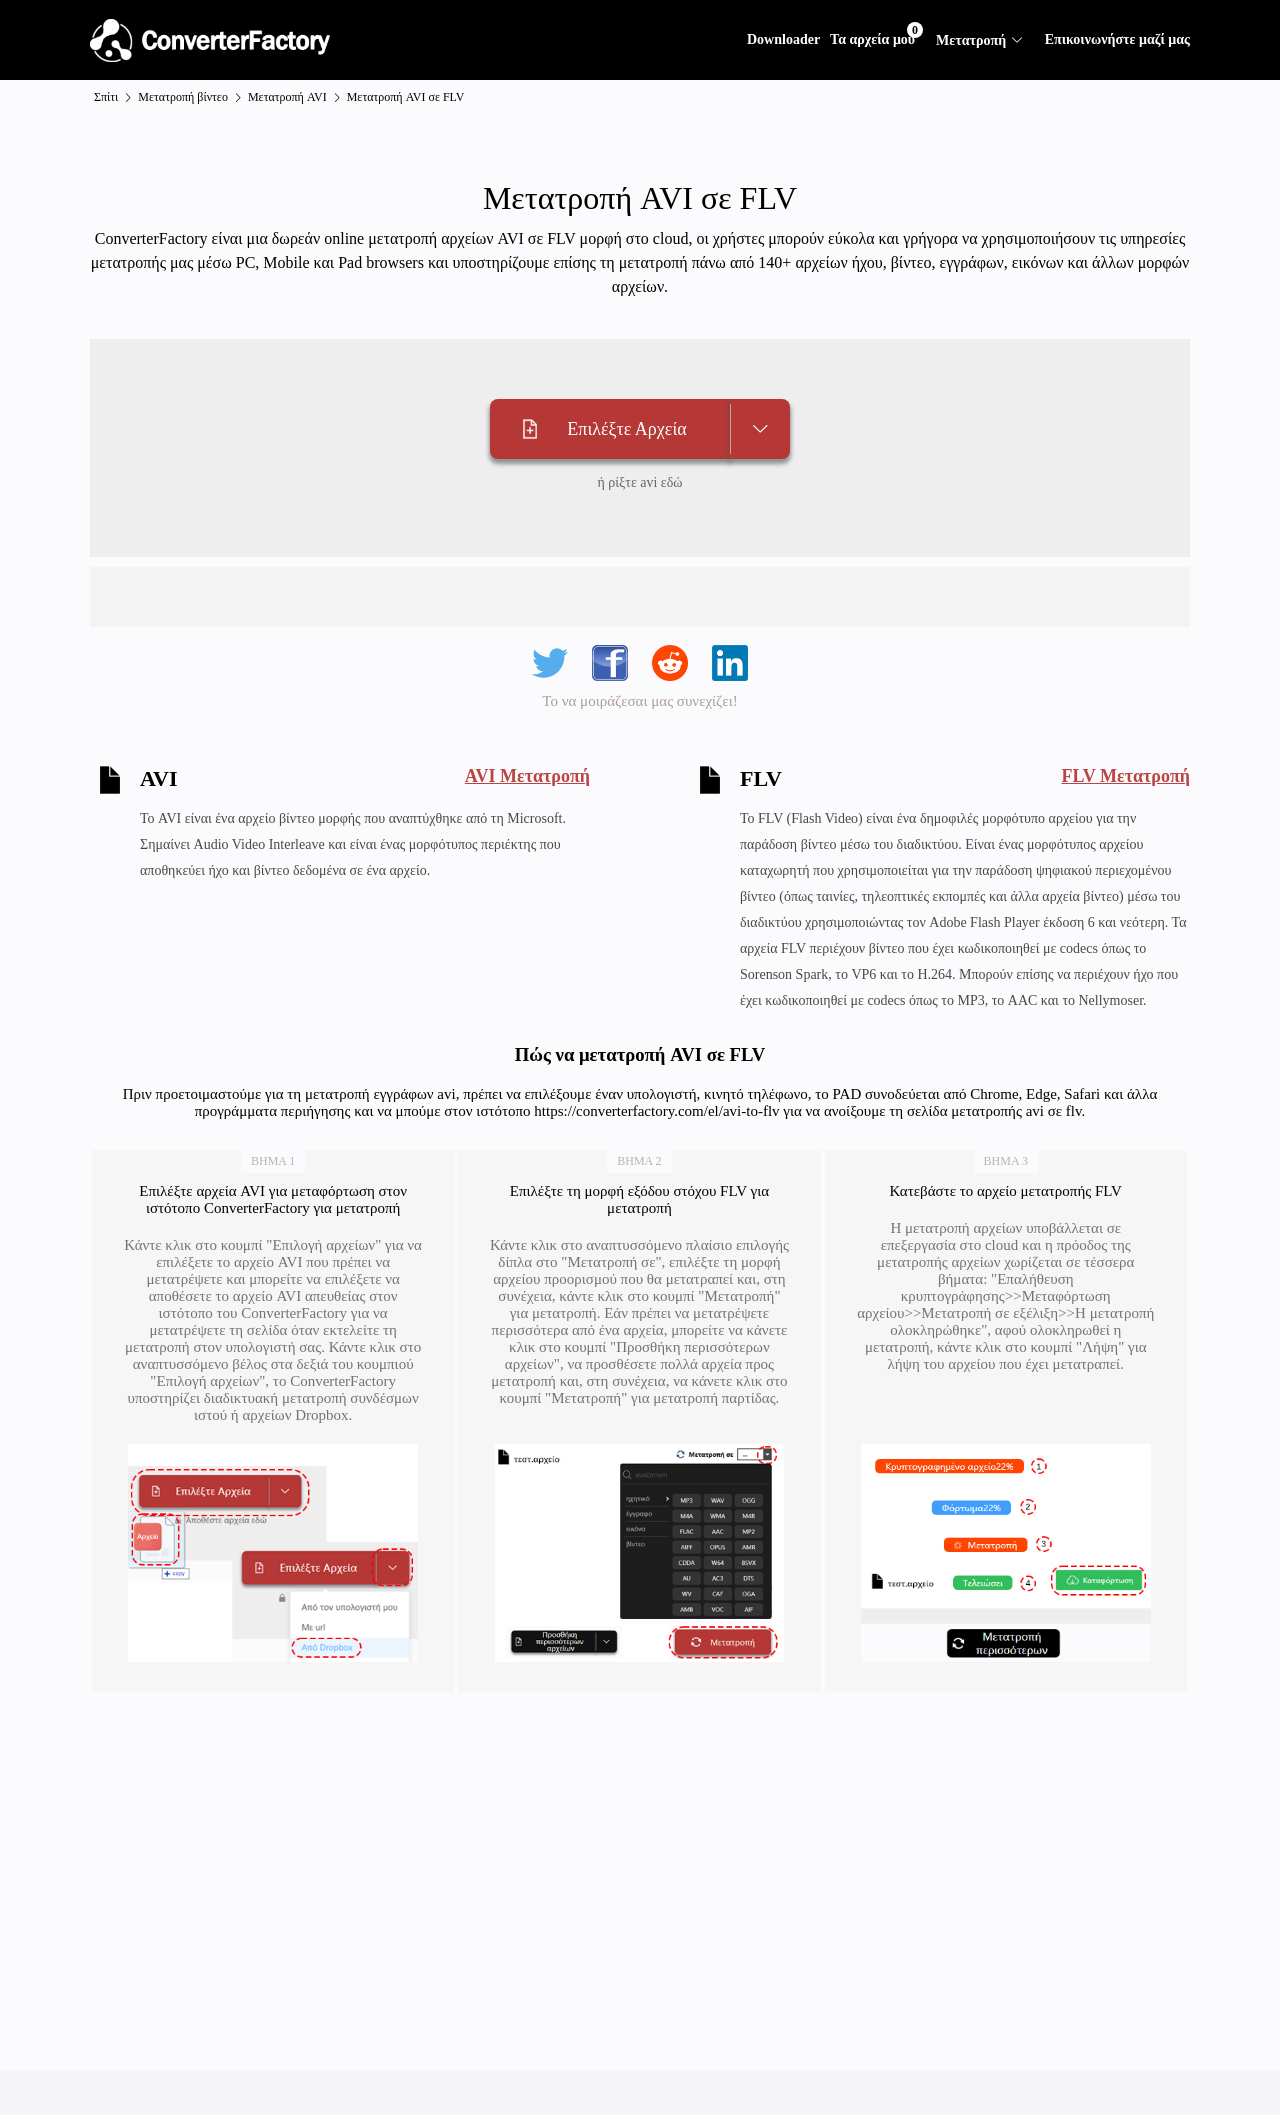 The height and width of the screenshot is (2115, 1280). What do you see at coordinates (406, 97) in the screenshot?
I see `Μετατροπή AVI σε FLV` at bounding box center [406, 97].